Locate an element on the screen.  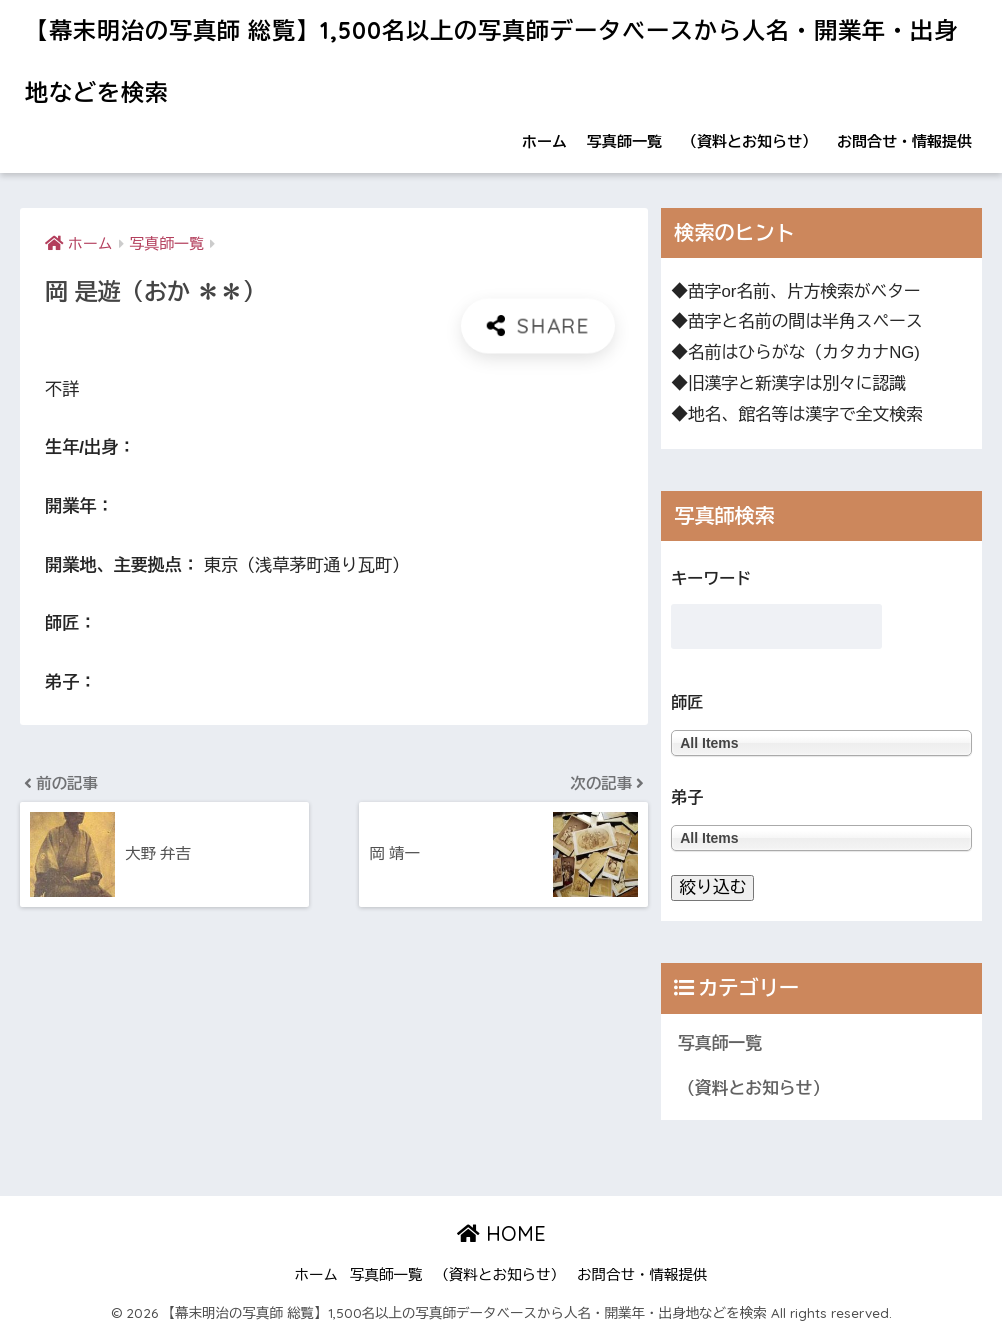
写真師一覧 is located at coordinates (624, 141).